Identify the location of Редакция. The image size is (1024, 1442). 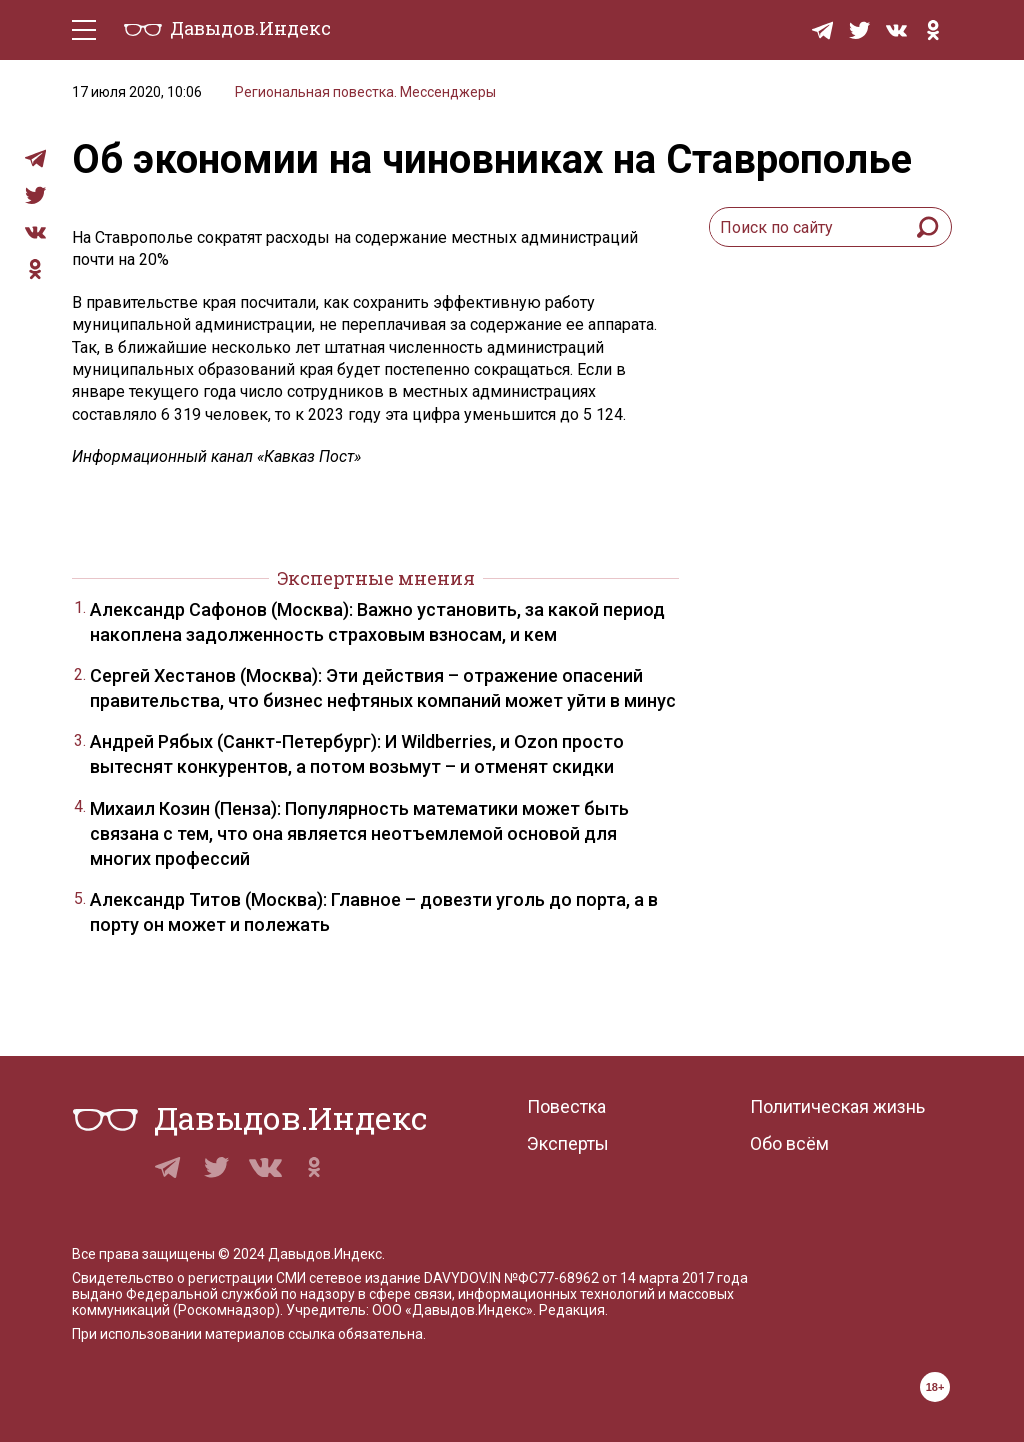
(572, 1310).